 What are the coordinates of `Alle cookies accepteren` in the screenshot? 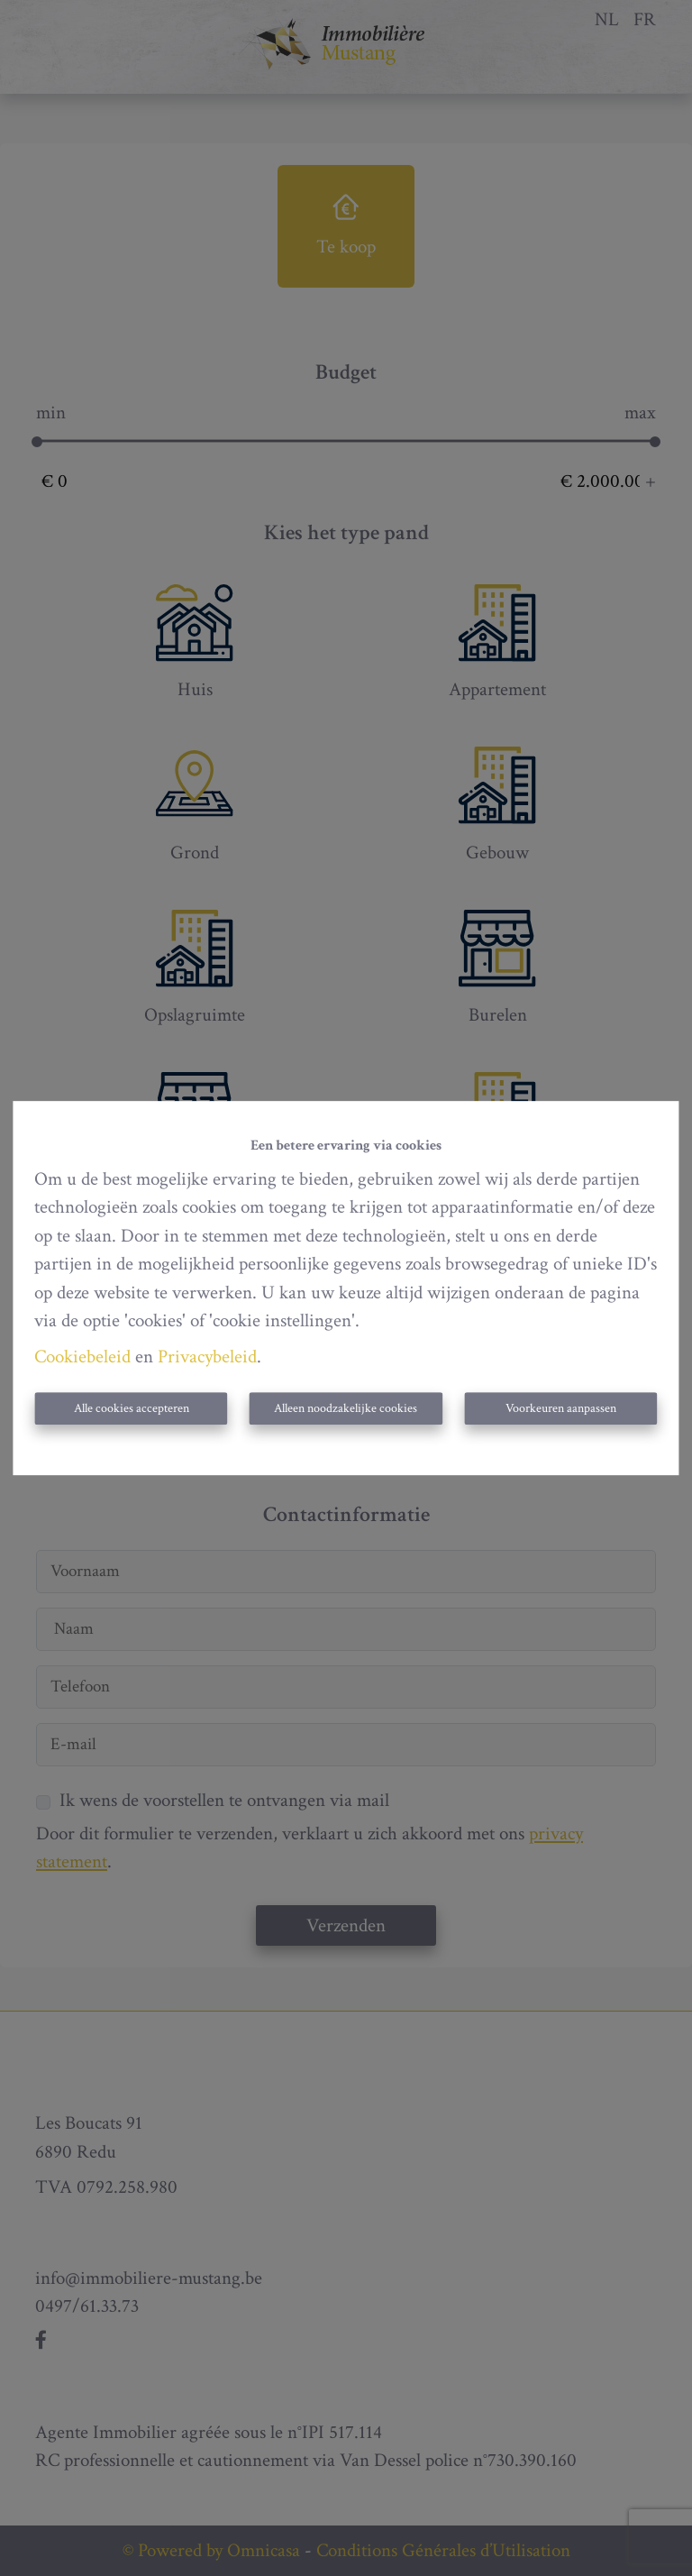 It's located at (131, 1408).